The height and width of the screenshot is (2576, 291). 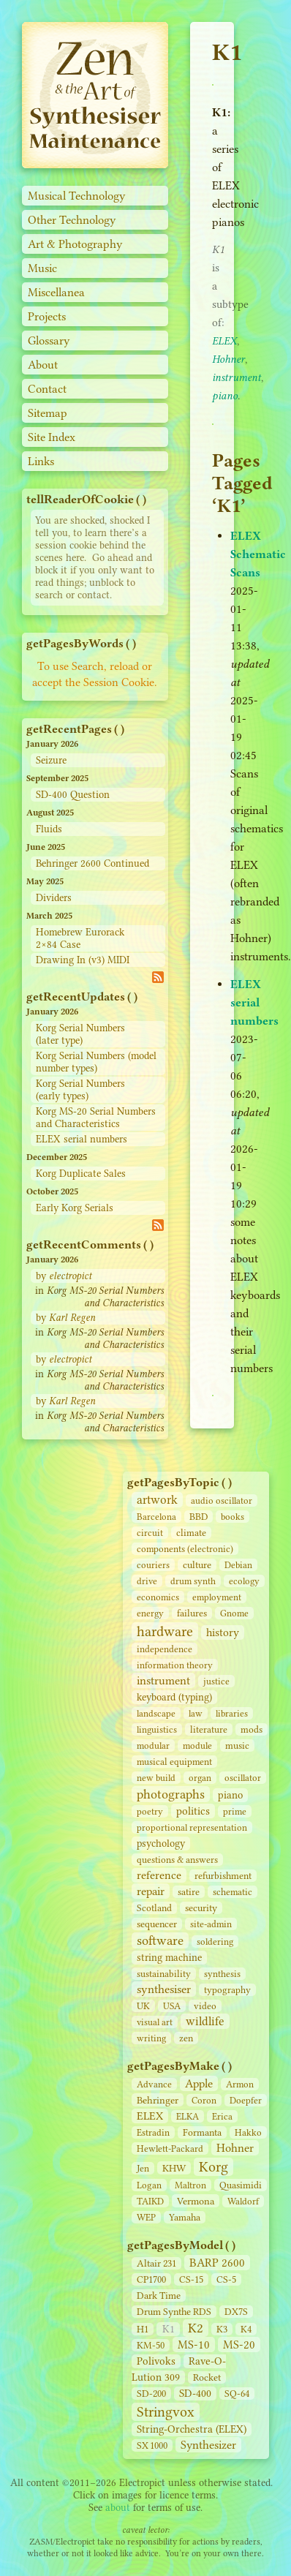 I want to click on repair, so click(x=151, y=1891).